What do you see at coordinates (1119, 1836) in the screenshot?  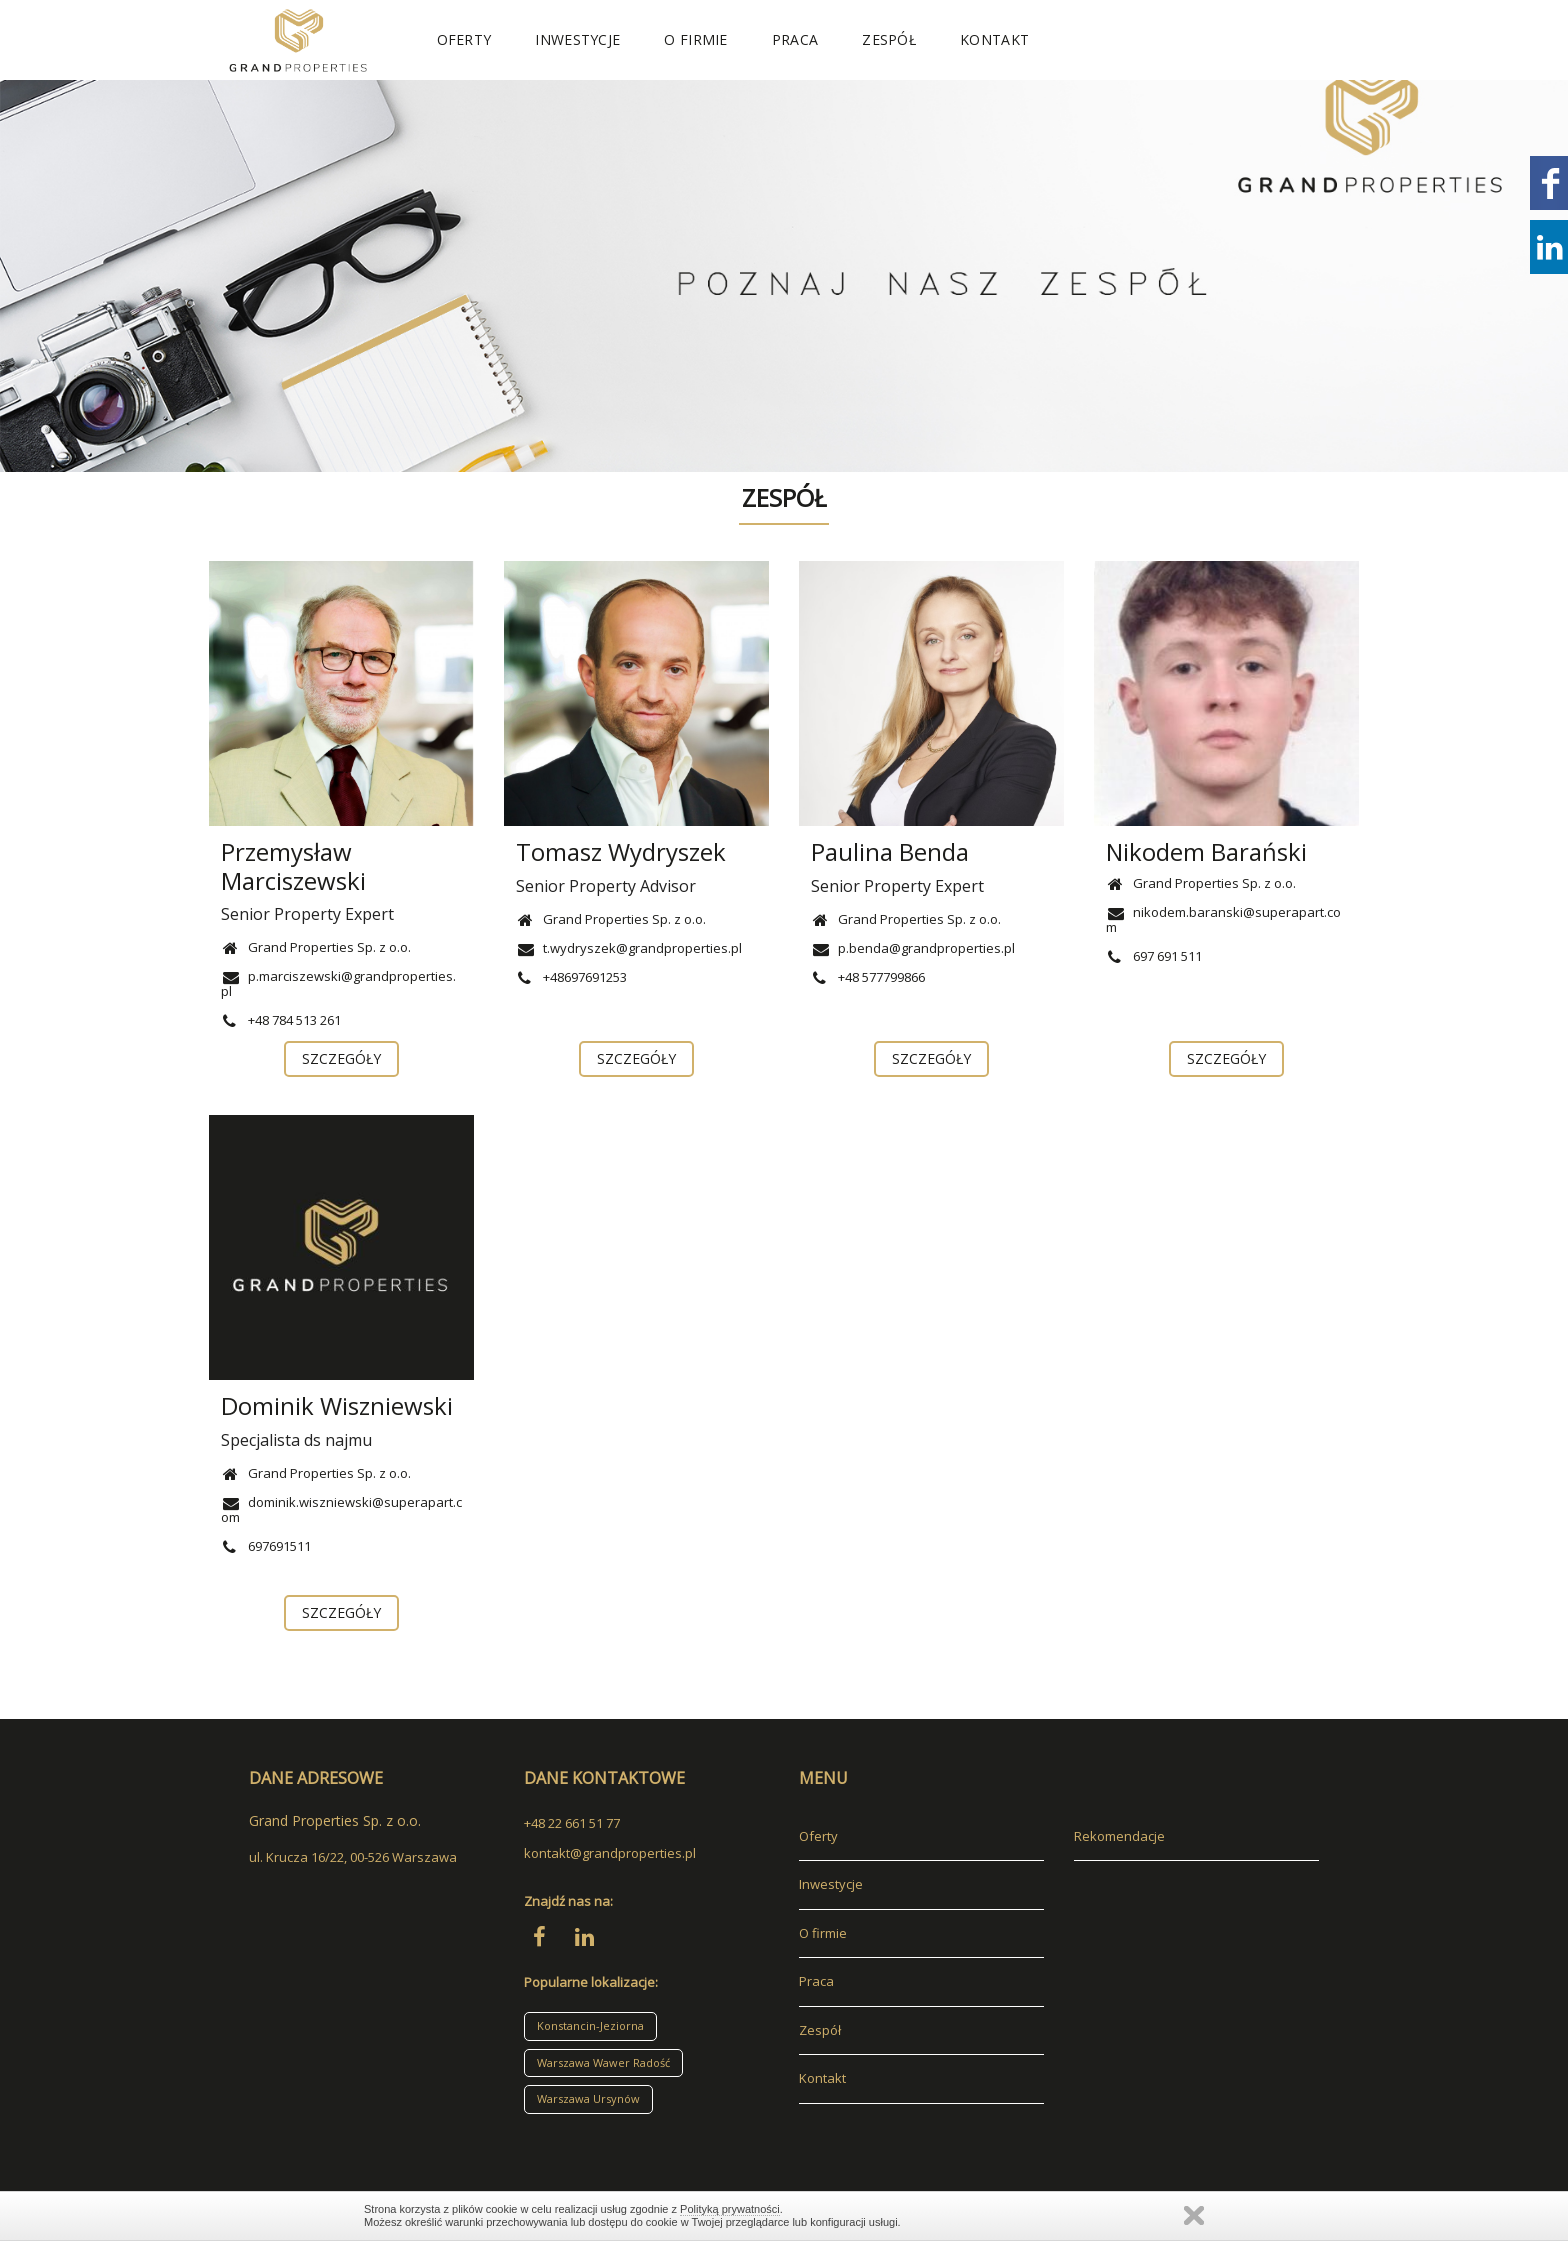 I see `Rekomendacje` at bounding box center [1119, 1836].